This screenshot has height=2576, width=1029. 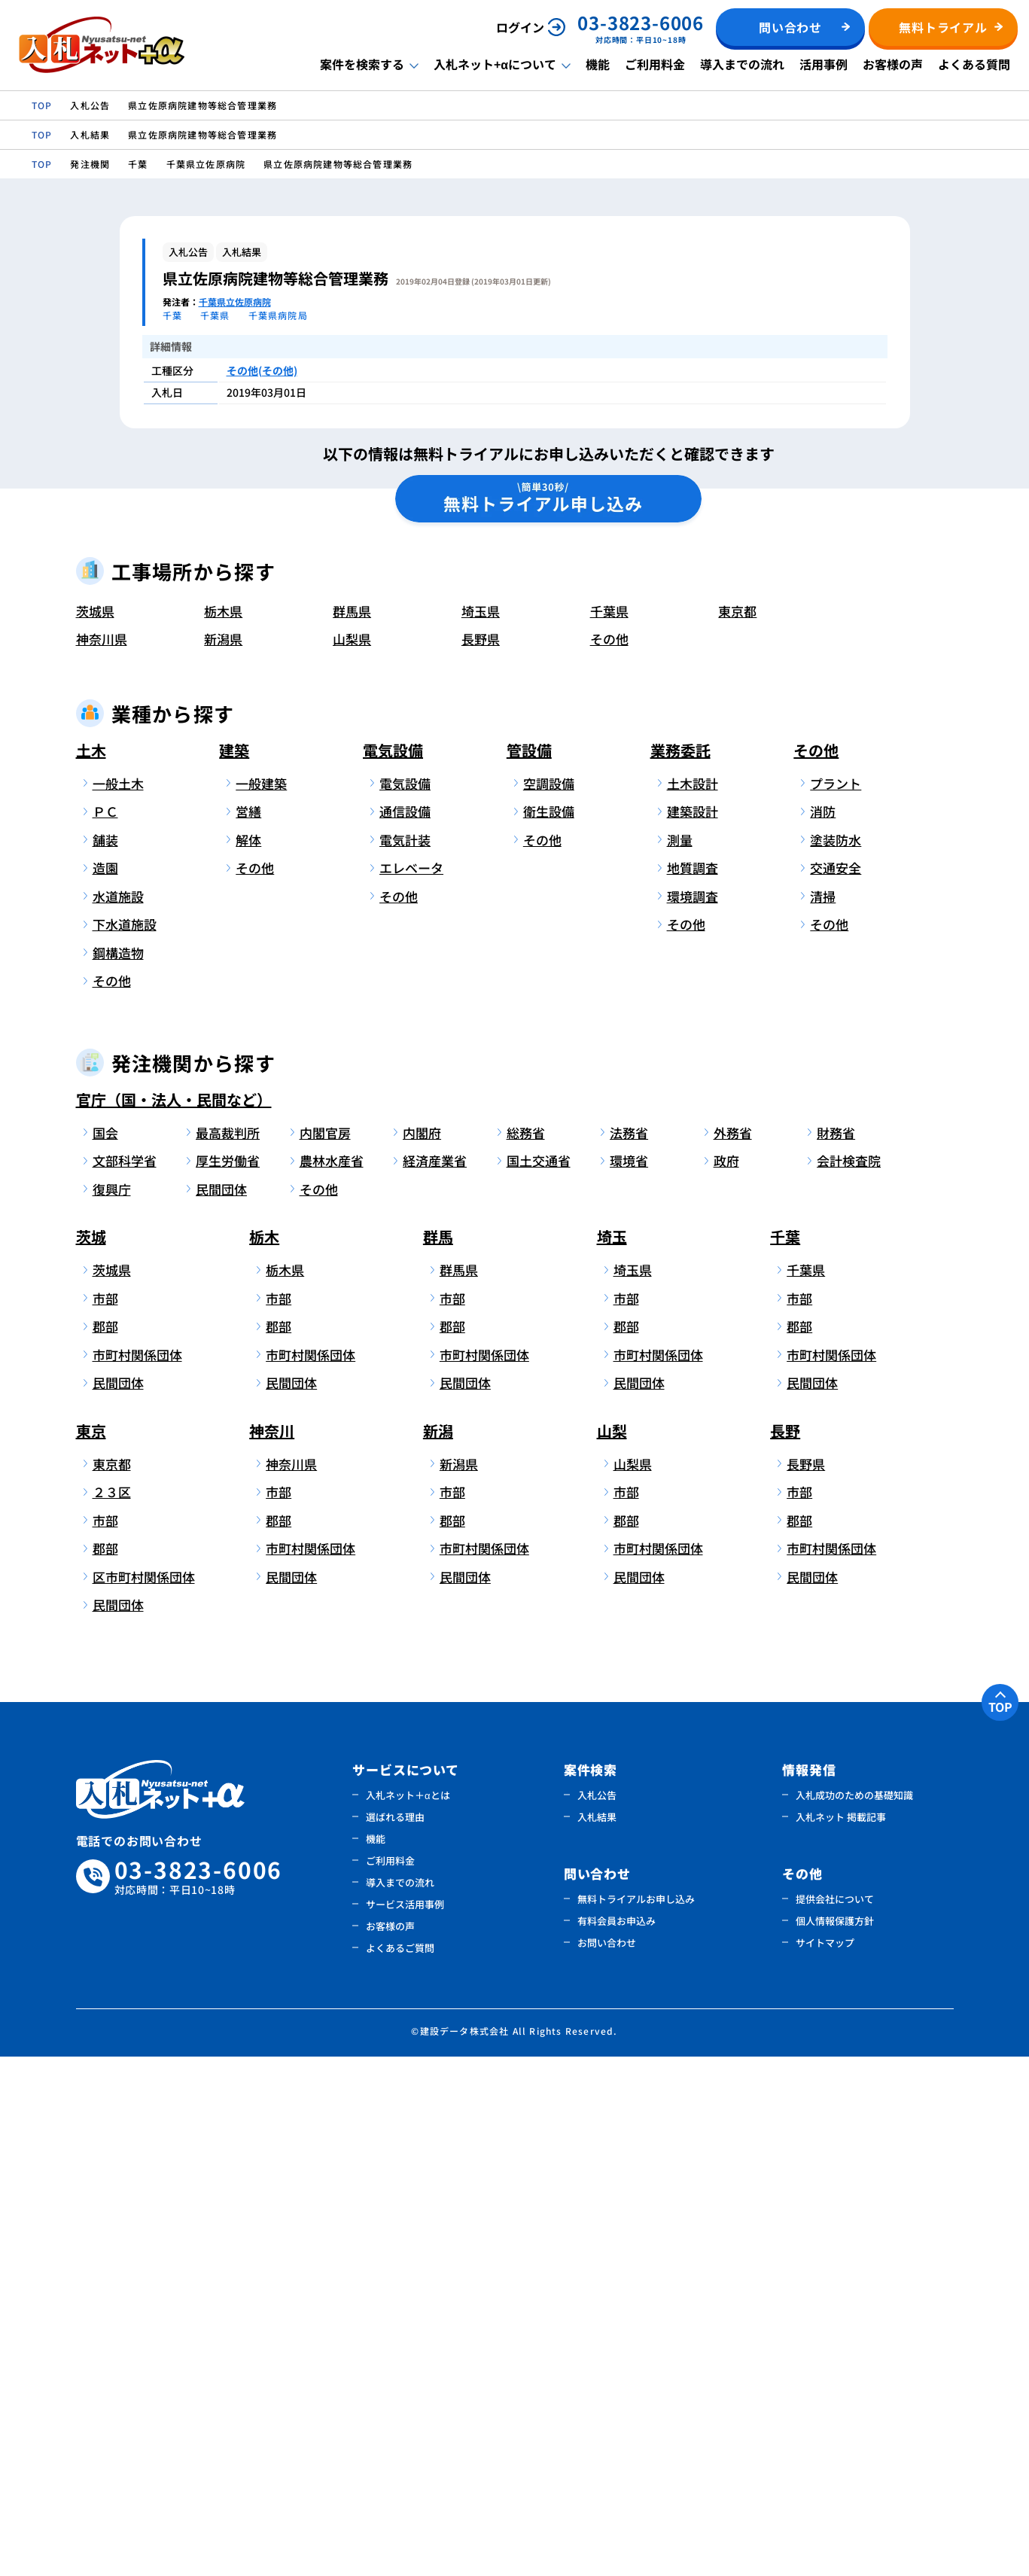 I want to click on 群馬, so click(x=438, y=1757).